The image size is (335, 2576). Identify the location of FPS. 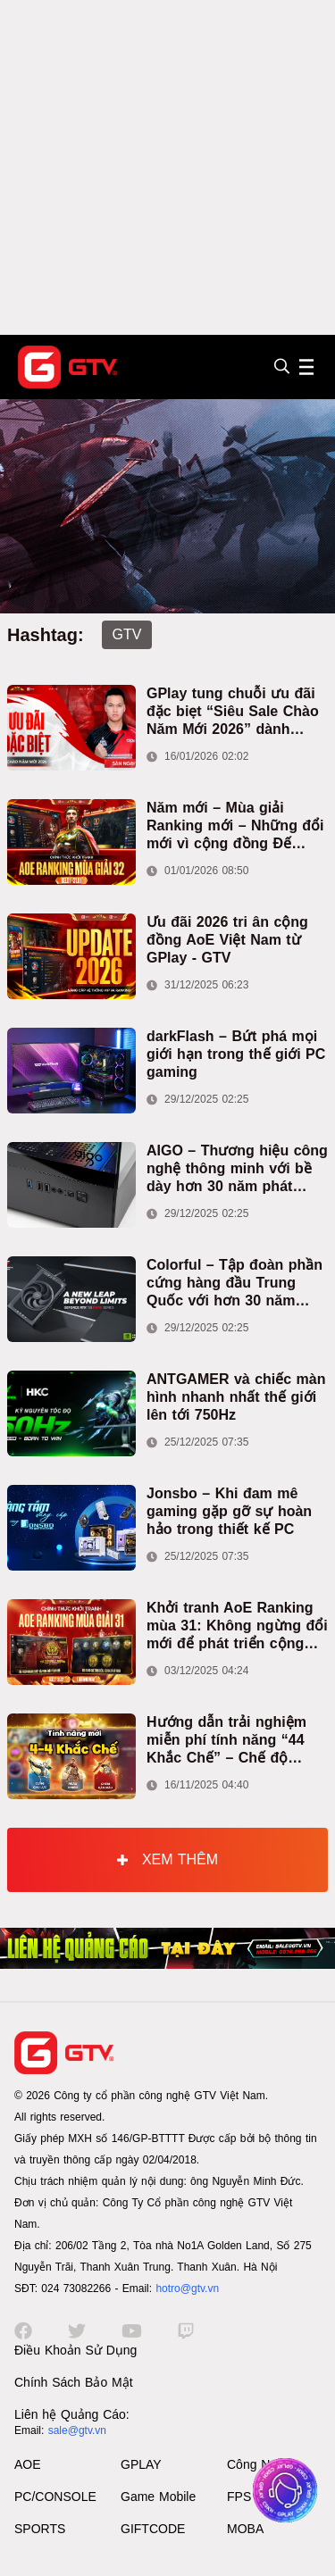
(239, 2496).